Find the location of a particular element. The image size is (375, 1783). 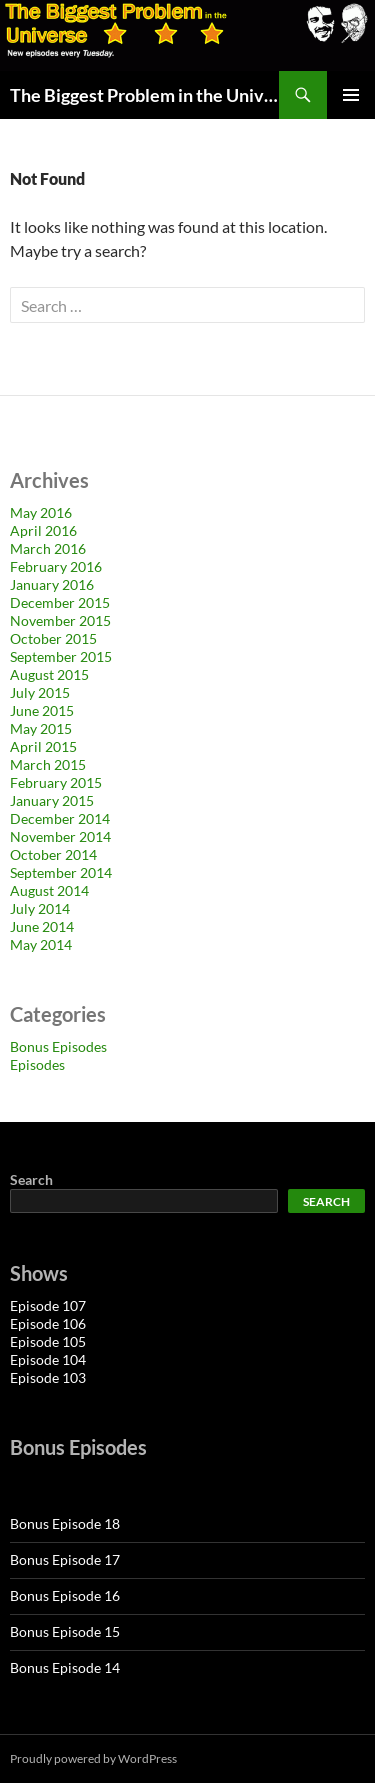

February 2015 is located at coordinates (56, 782).